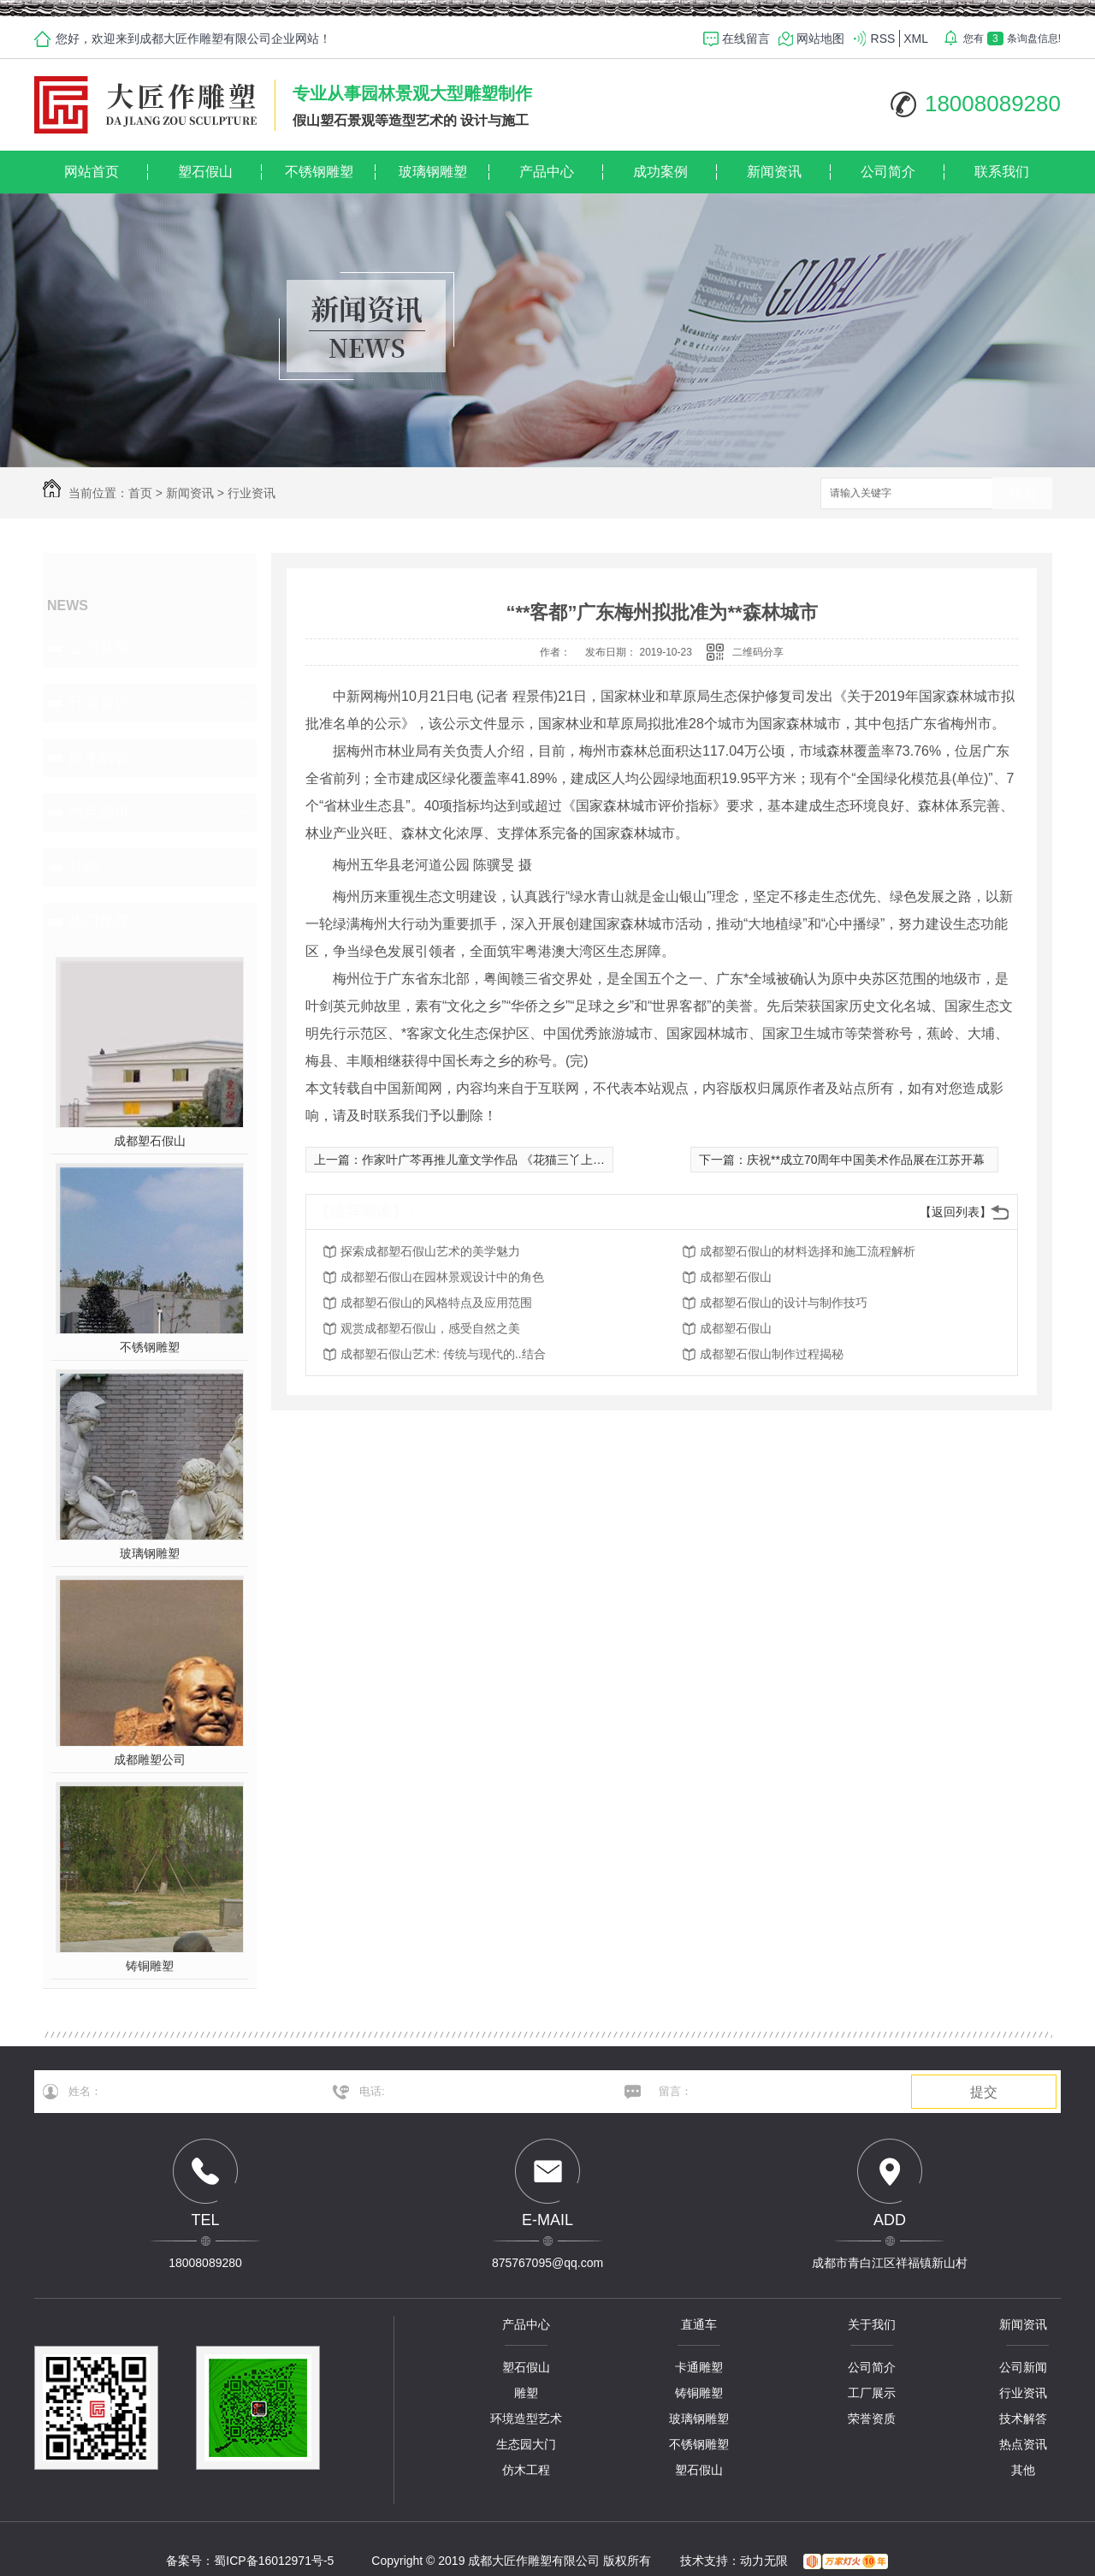 The height and width of the screenshot is (2576, 1095). I want to click on 工厂展示, so click(872, 2393).